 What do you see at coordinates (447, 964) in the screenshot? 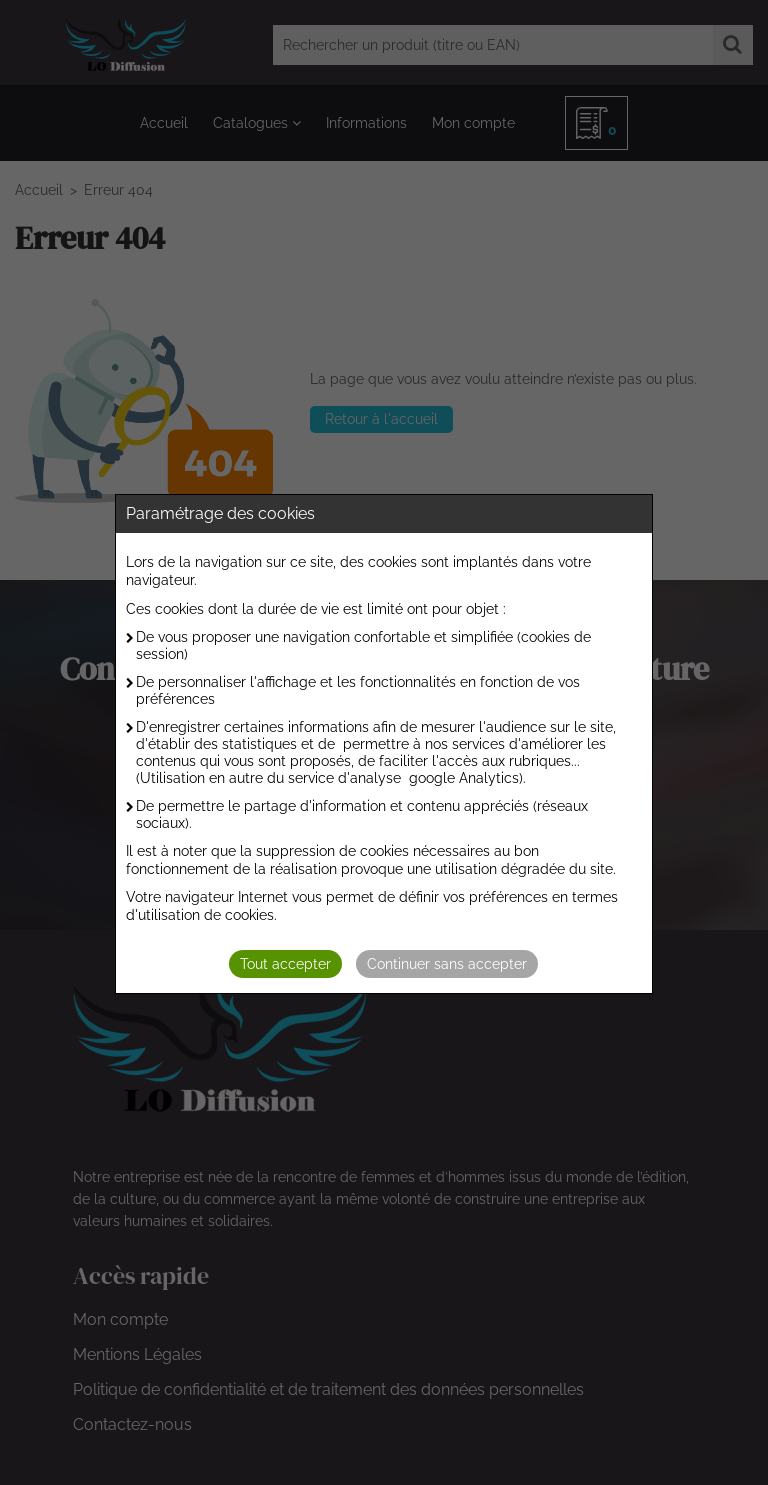
I see `Continuer sans accepter` at bounding box center [447, 964].